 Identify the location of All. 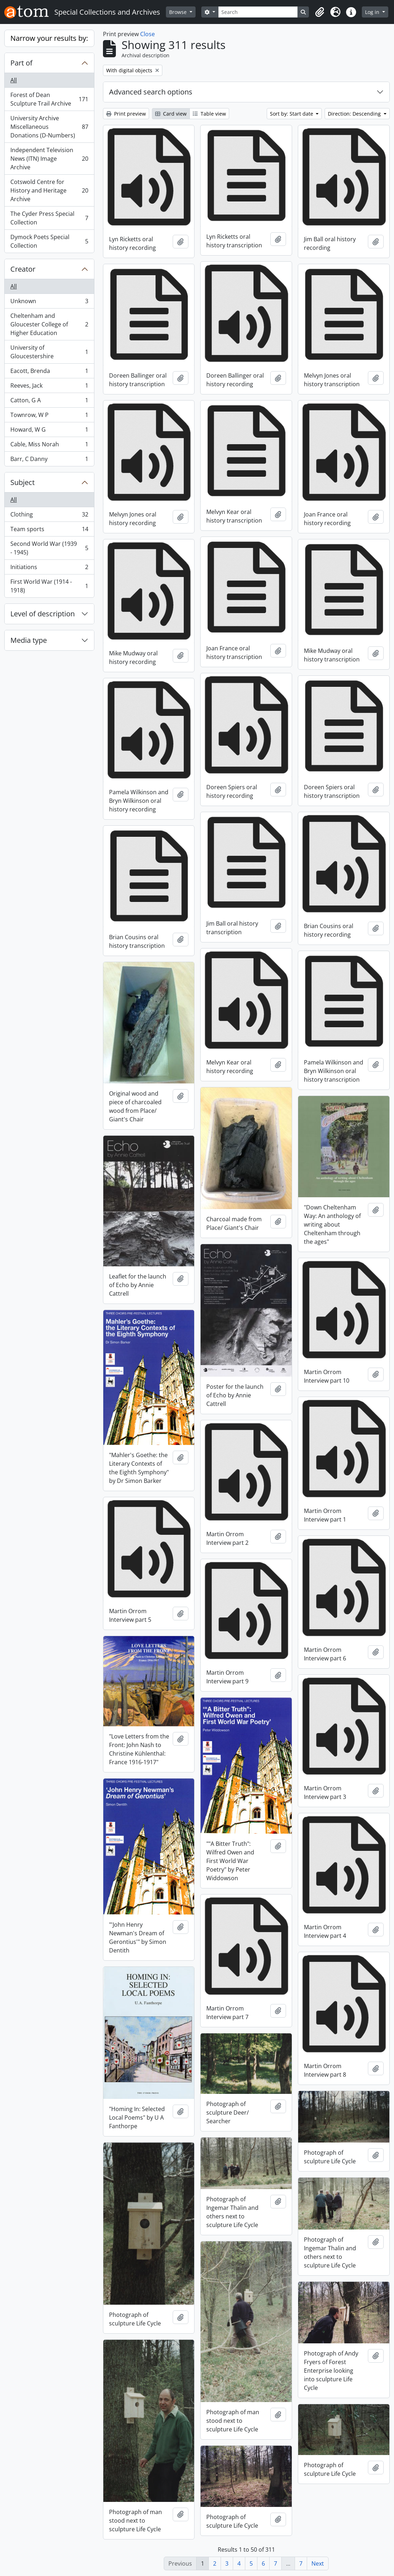
(13, 80).